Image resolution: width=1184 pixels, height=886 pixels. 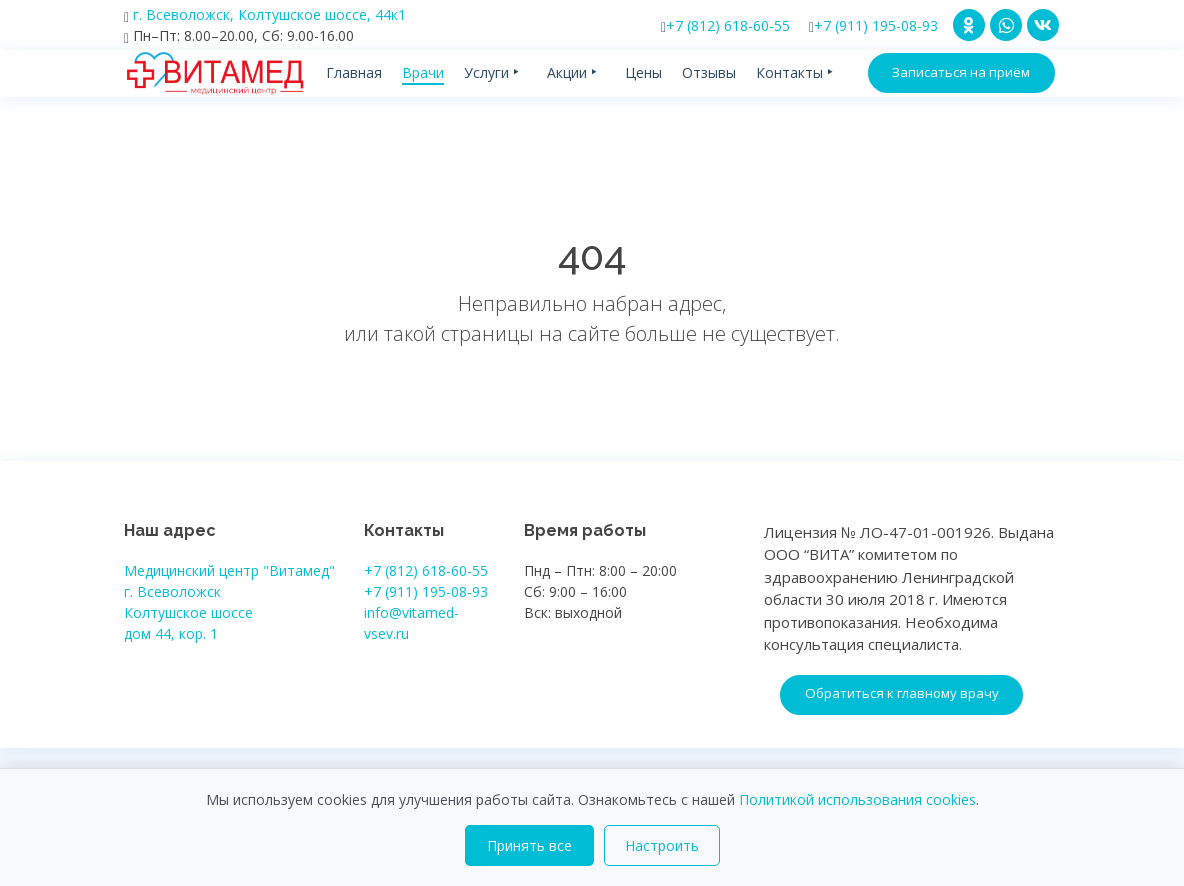 What do you see at coordinates (873, 25) in the screenshot?
I see `+7 (911) 195-08-93` at bounding box center [873, 25].